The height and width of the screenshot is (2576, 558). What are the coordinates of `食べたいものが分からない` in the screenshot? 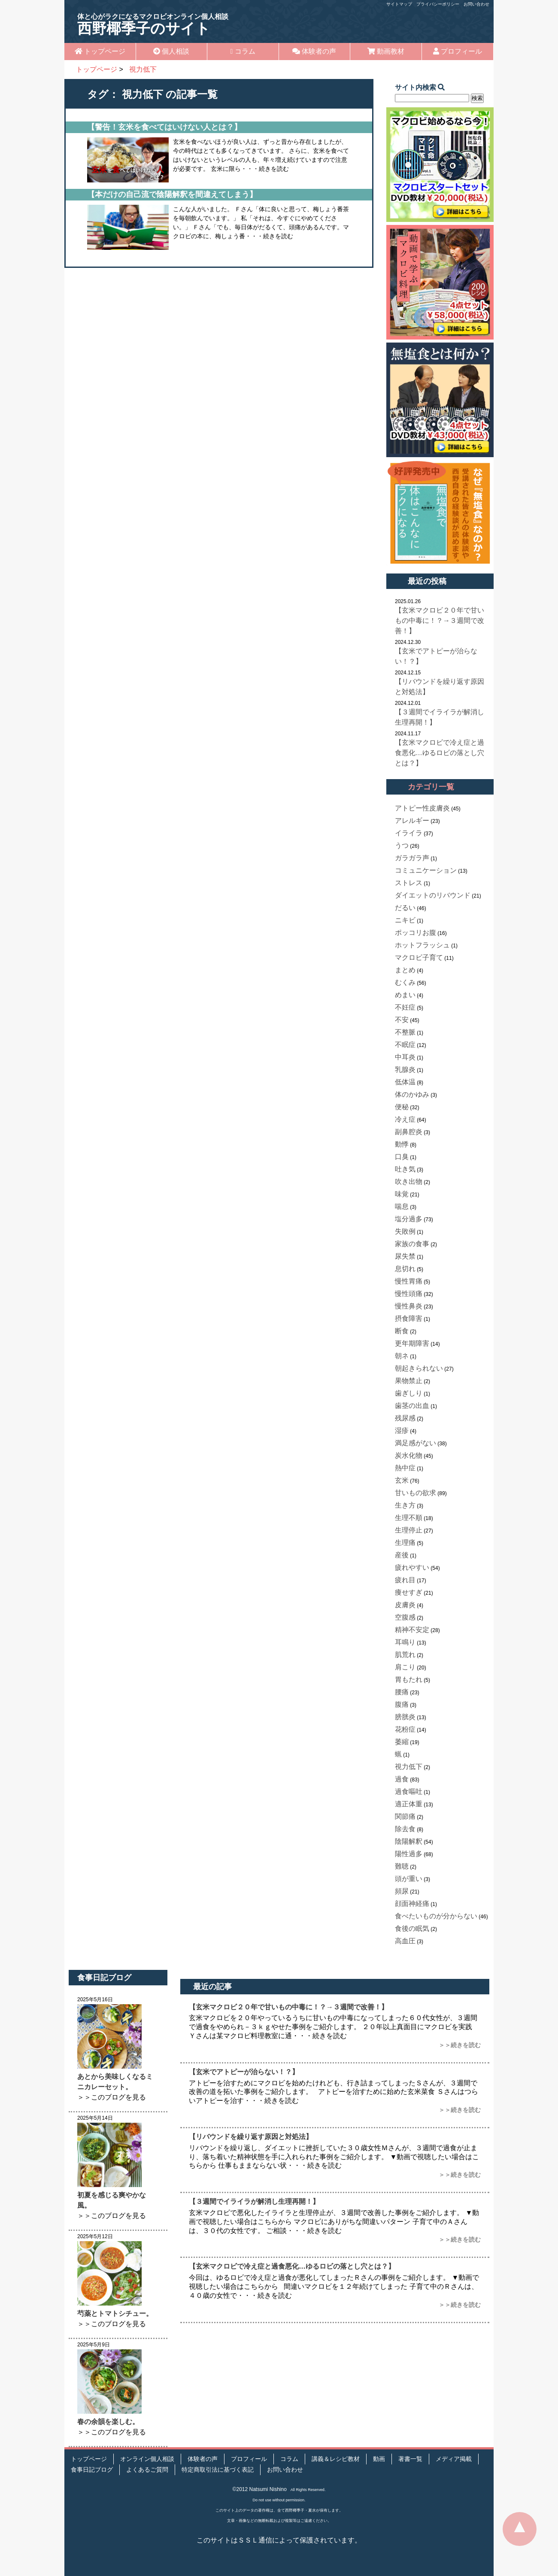 It's located at (436, 1916).